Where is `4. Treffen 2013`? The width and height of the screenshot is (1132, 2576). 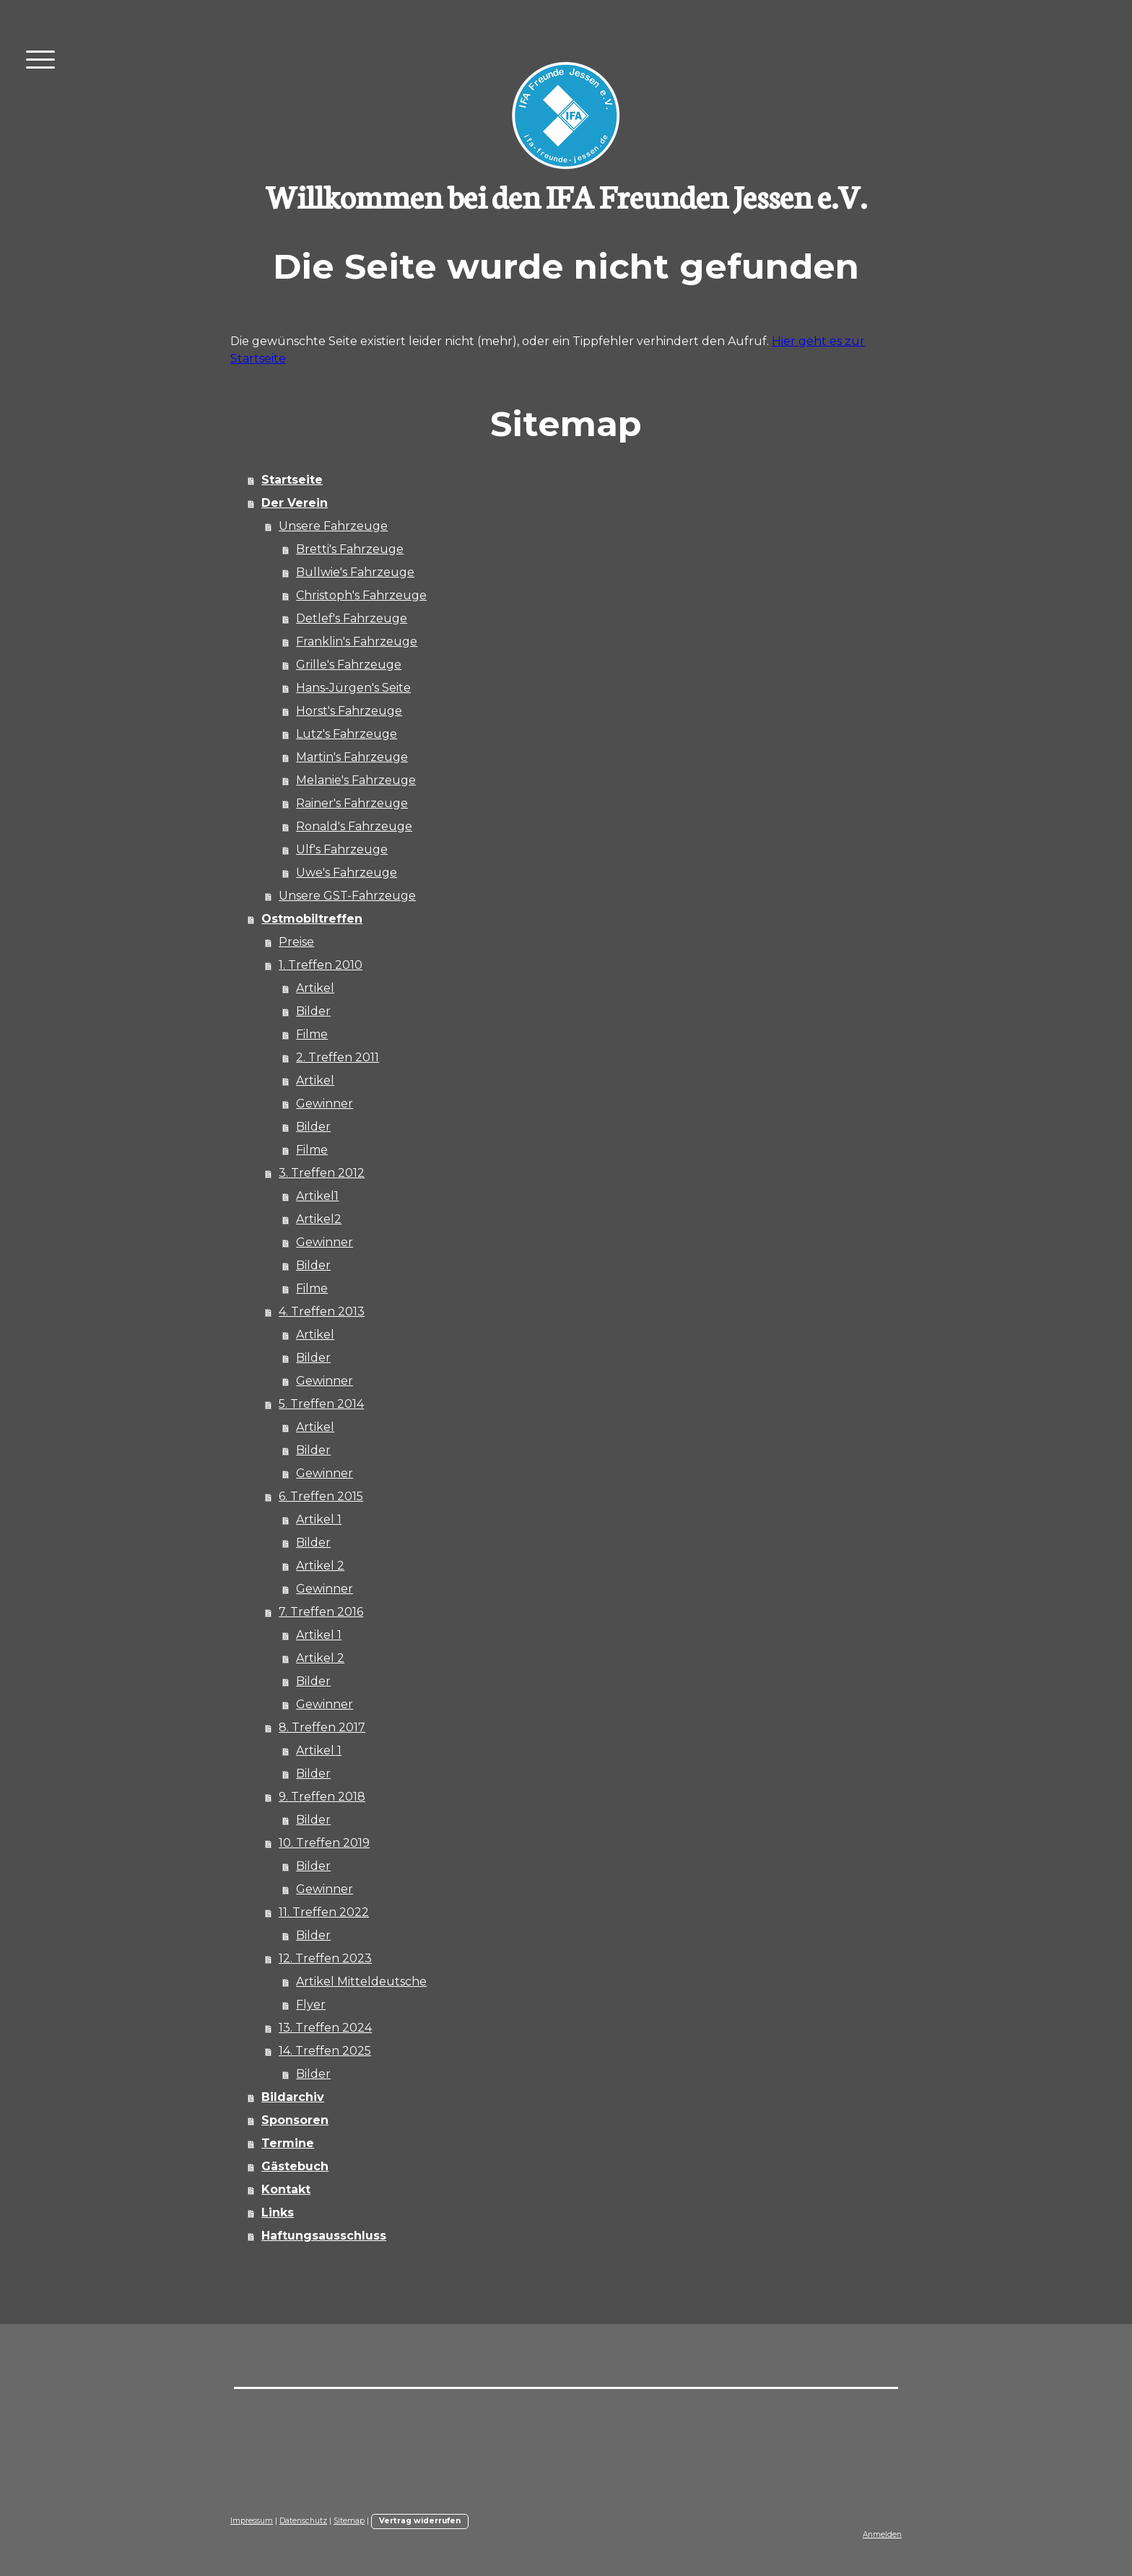 4. Treffen 2013 is located at coordinates (322, 1311).